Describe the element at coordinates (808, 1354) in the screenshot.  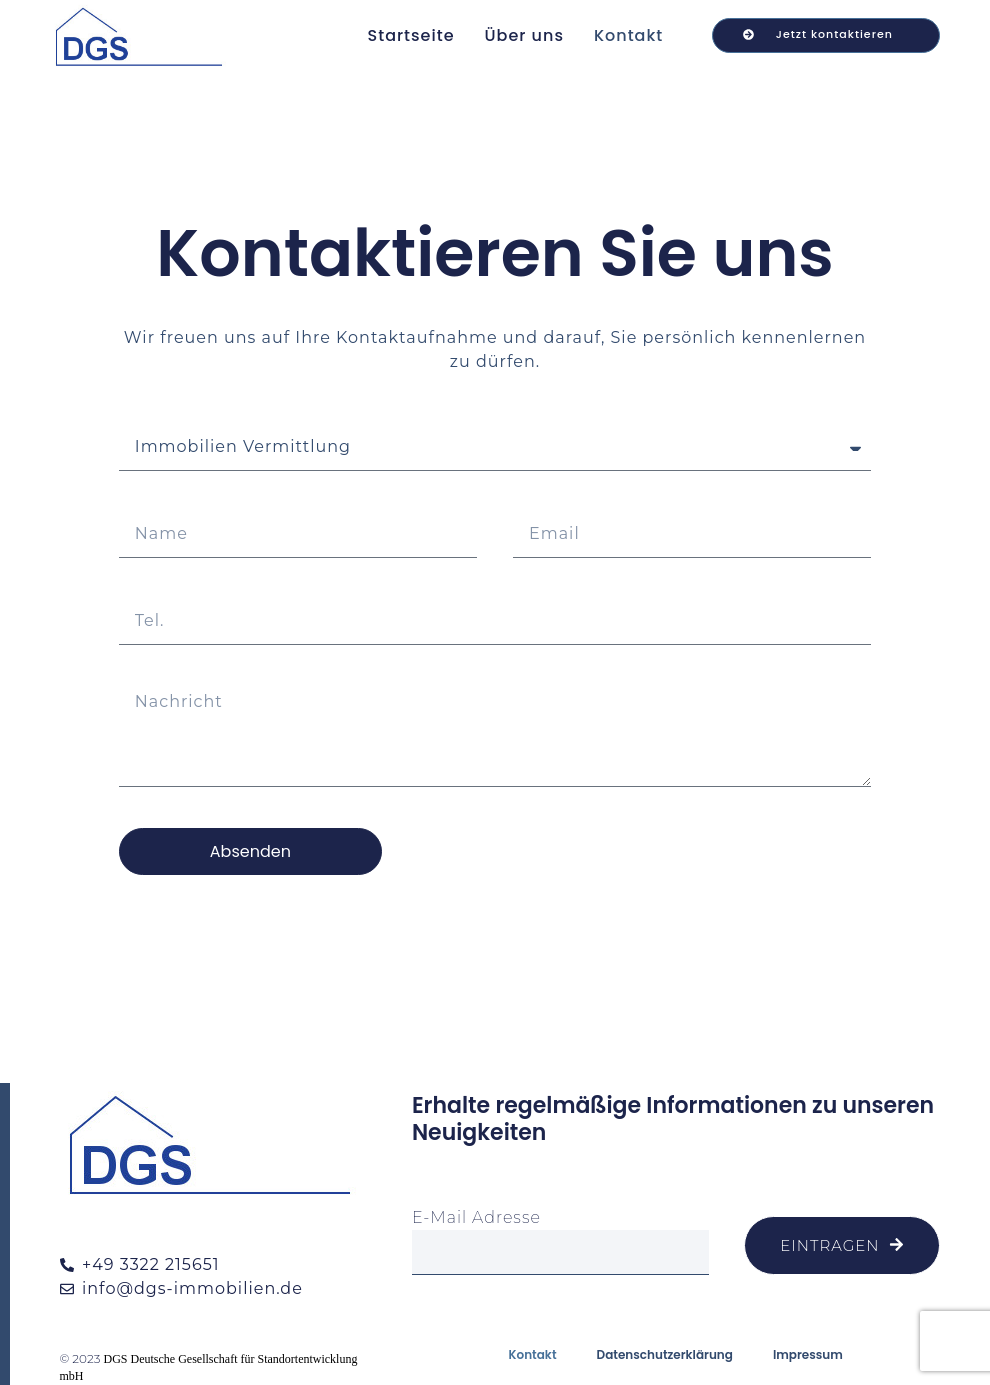
I see `Impressum` at that location.